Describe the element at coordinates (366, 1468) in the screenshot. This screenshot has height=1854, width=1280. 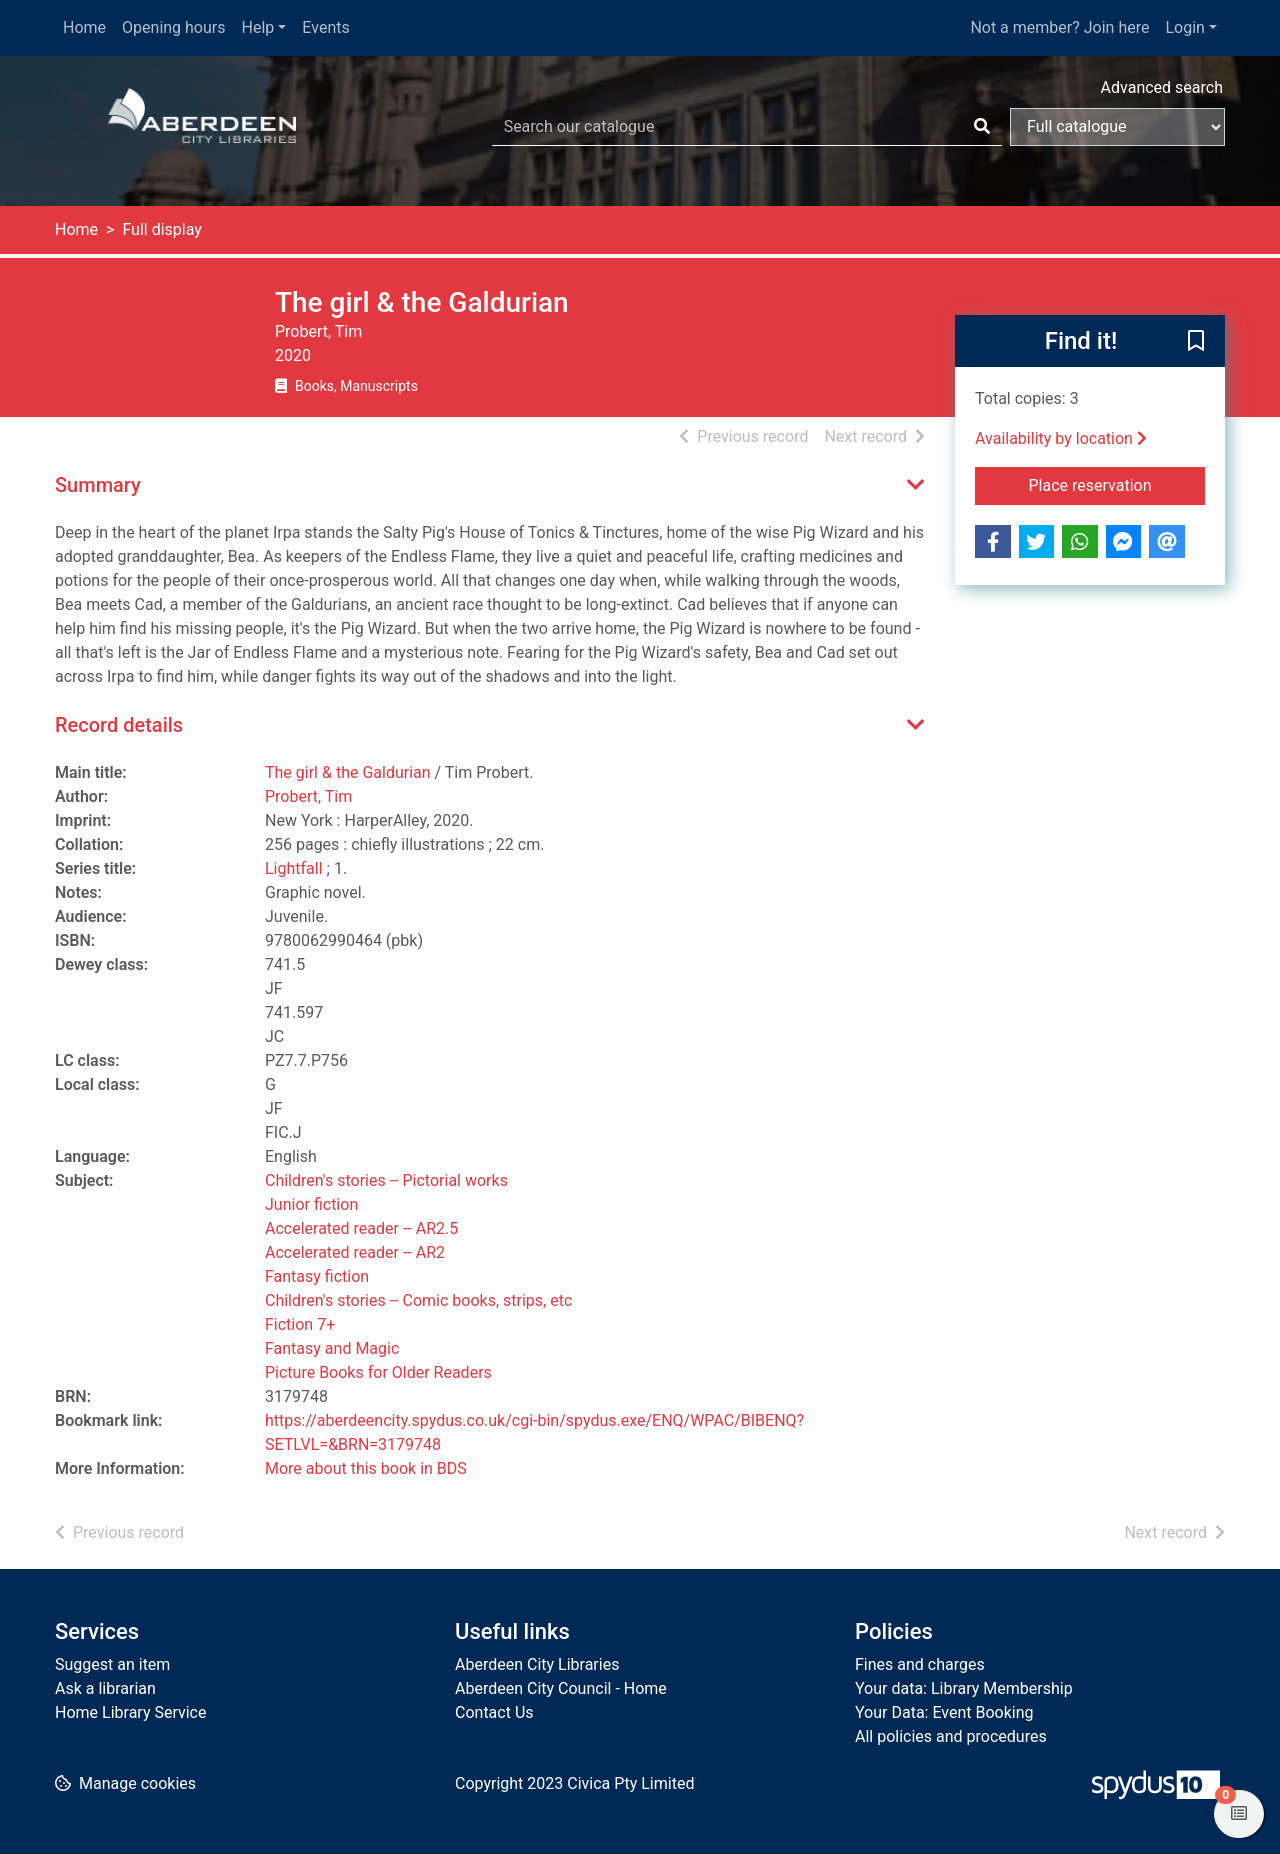
I see `More about this book in BDS` at that location.